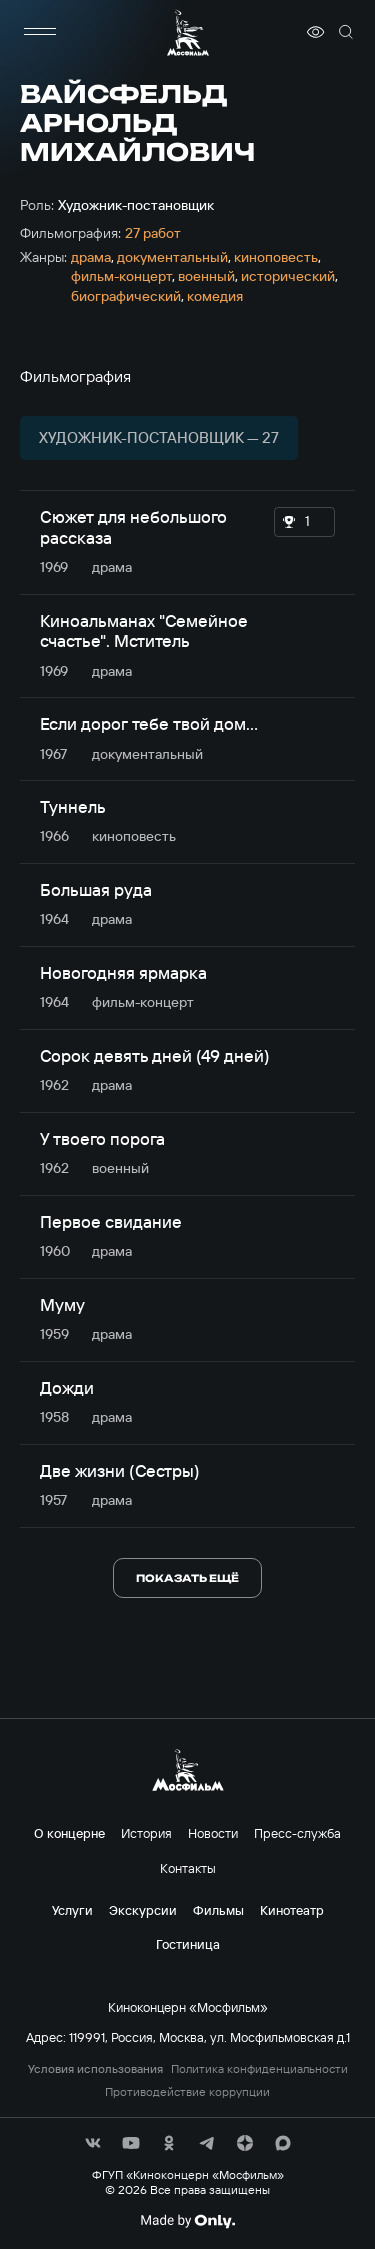 The width and height of the screenshot is (375, 2249). I want to click on [логотип], so click(188, 32).